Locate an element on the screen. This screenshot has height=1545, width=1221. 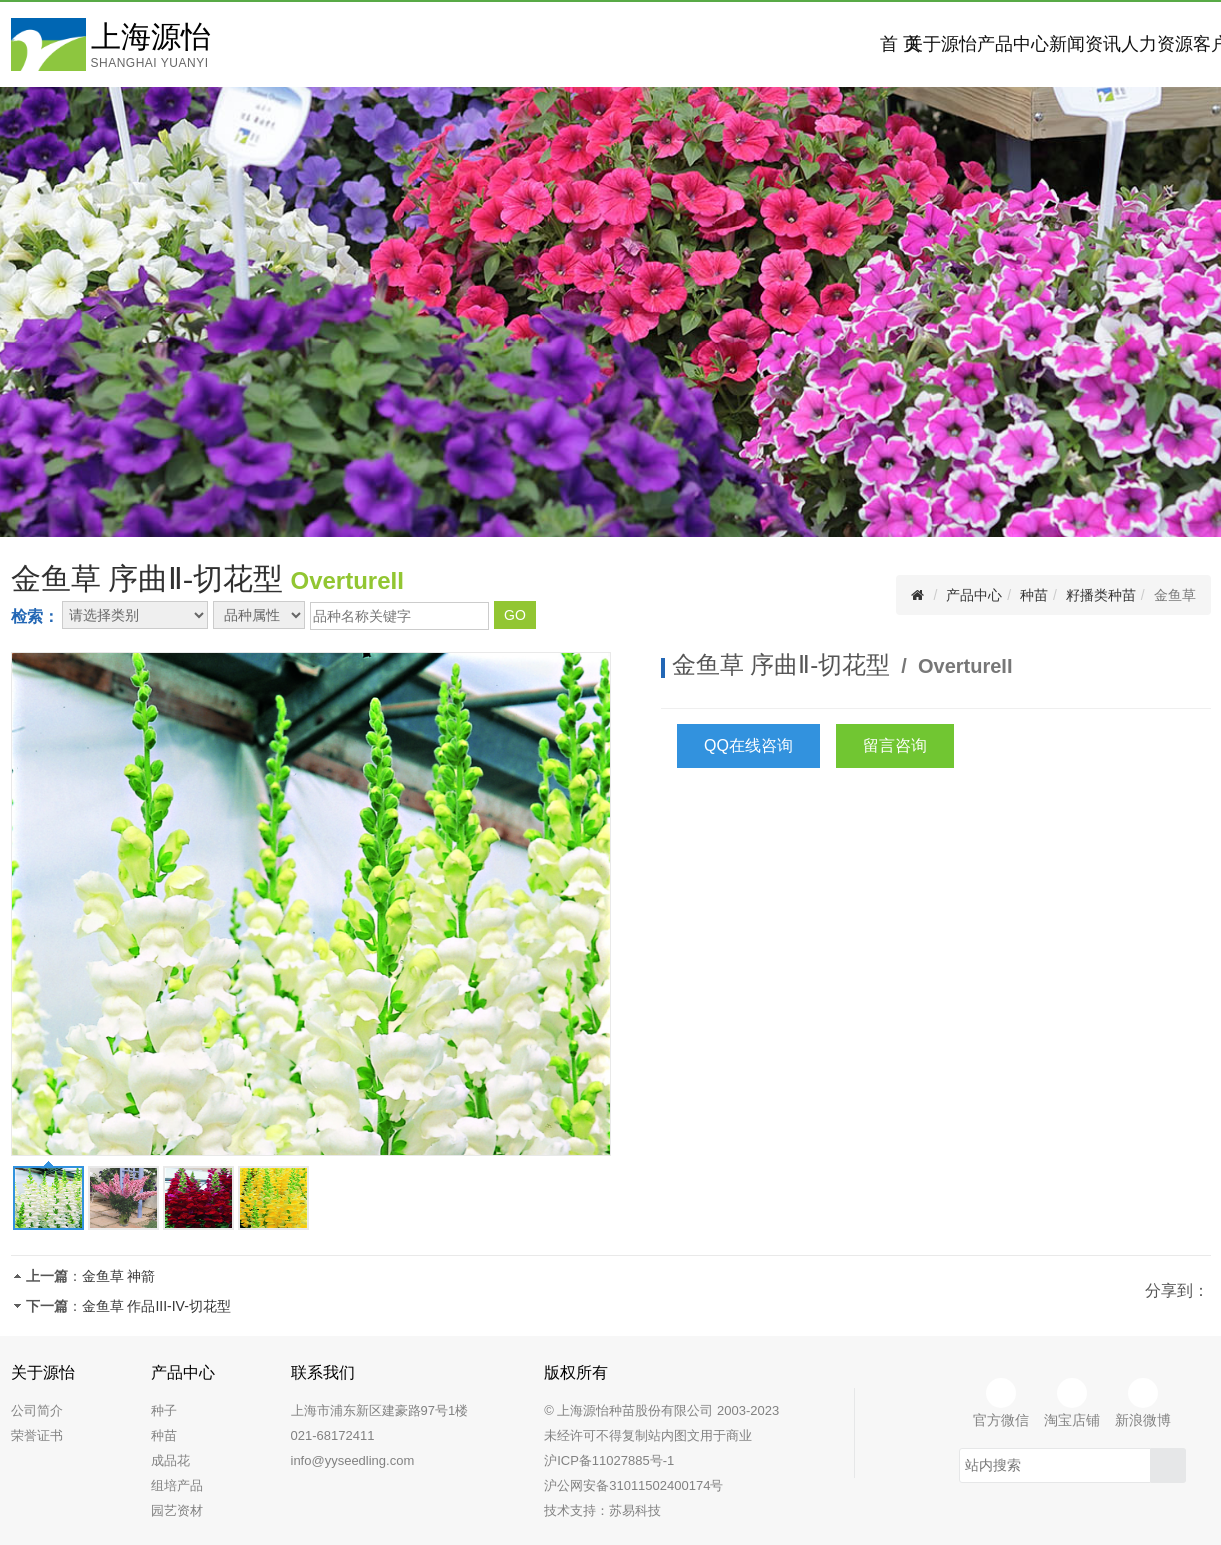
info@yyseedling.com is located at coordinates (353, 1460).